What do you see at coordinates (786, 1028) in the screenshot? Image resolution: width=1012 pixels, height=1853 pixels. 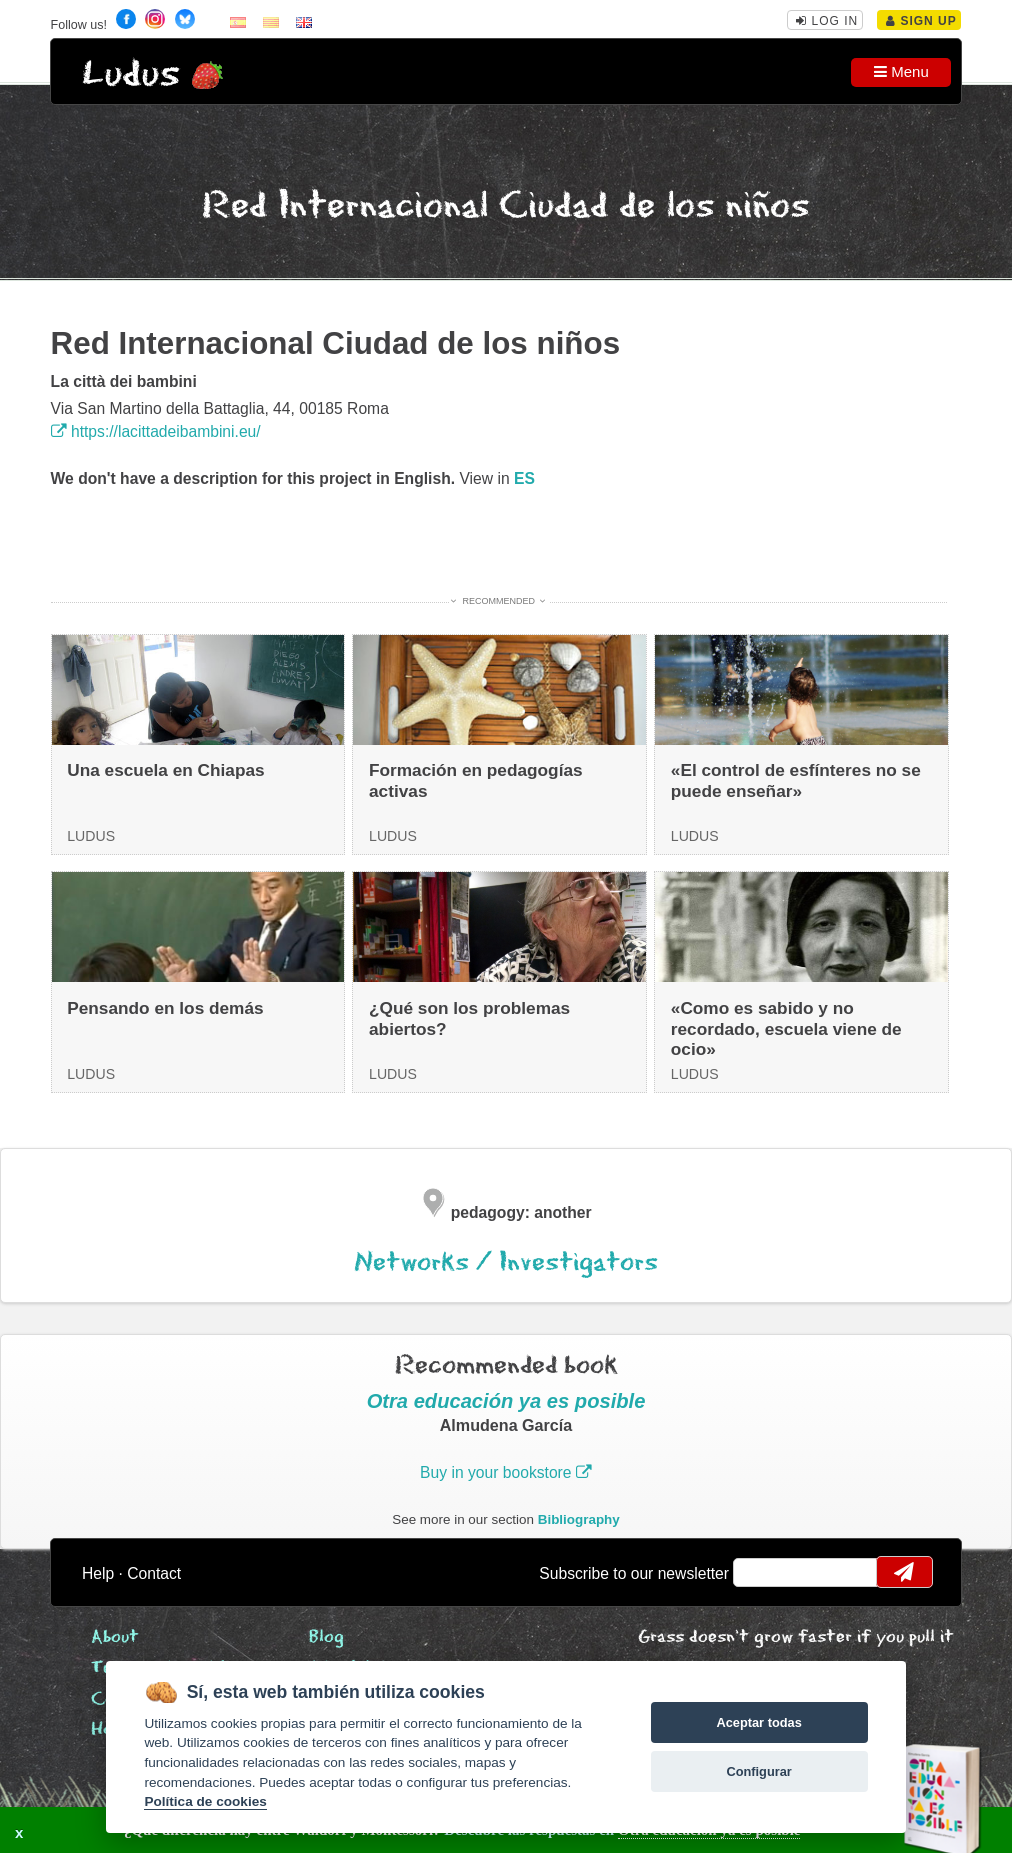 I see `«Como es sabido y no recordado, escuela viene de ocio»` at bounding box center [786, 1028].